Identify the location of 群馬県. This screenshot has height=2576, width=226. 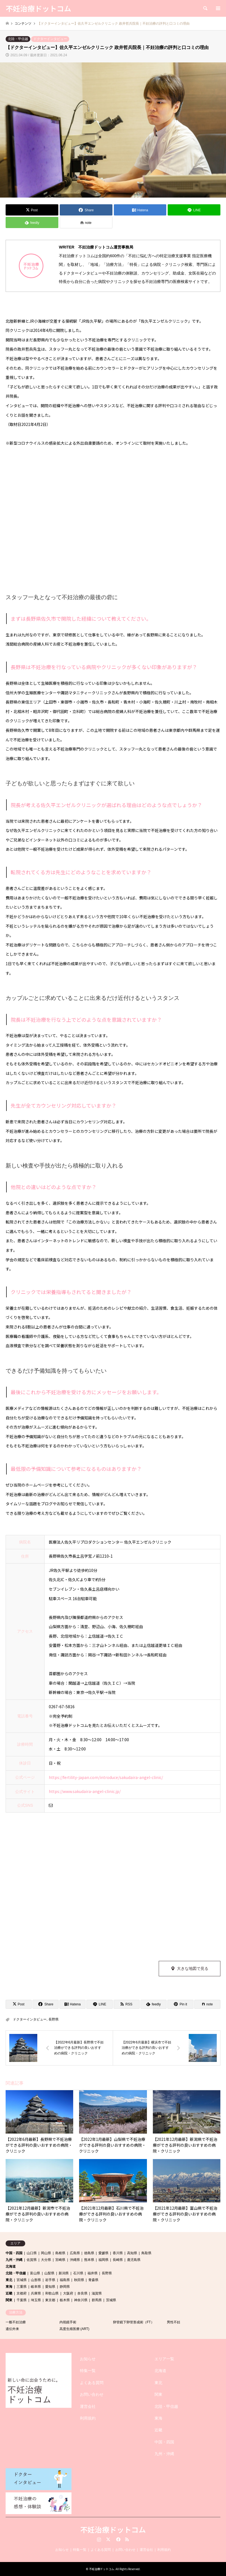
(97, 2300).